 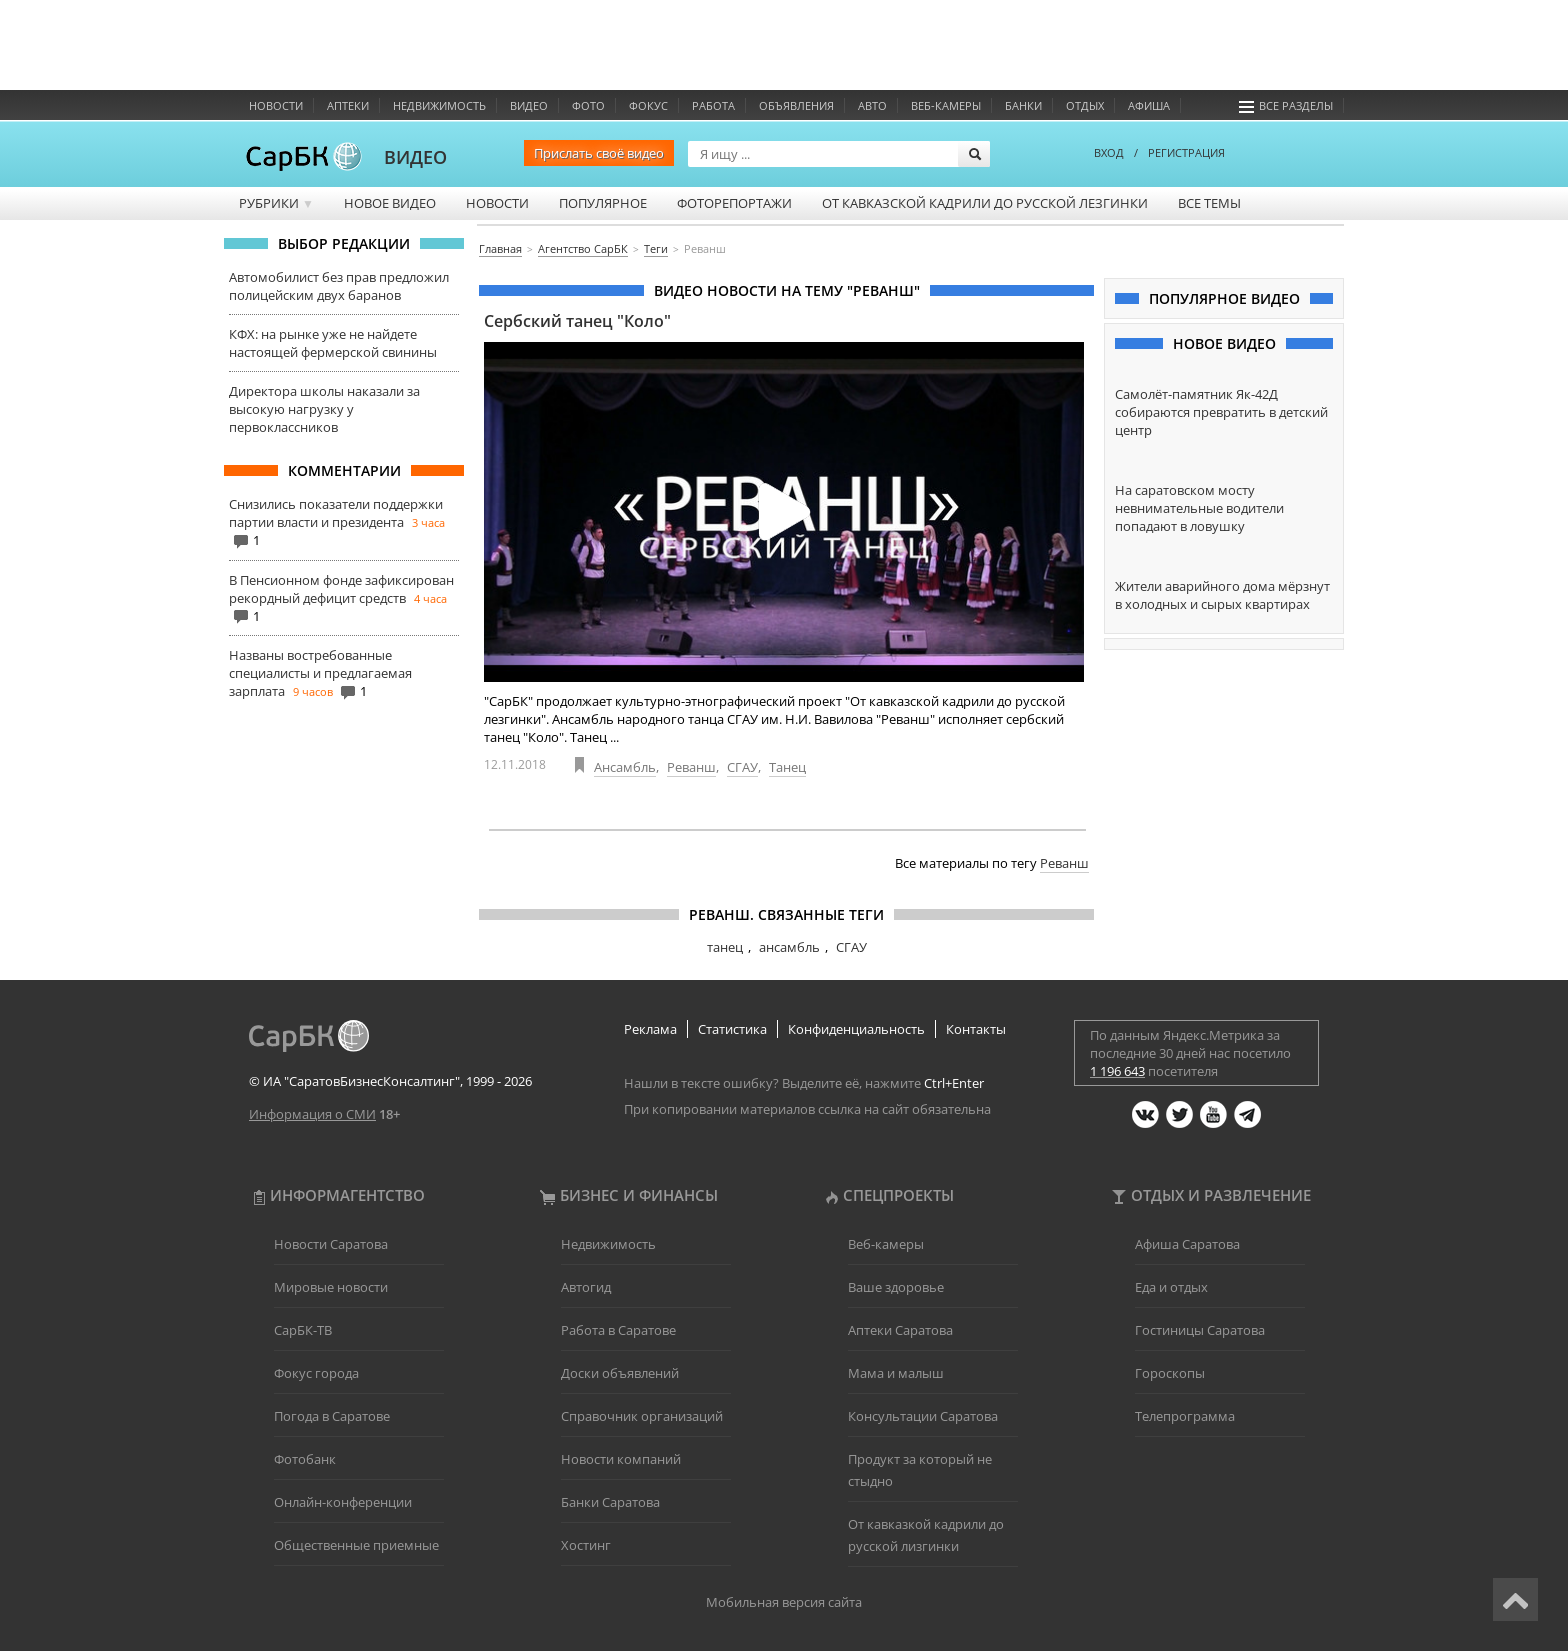 What do you see at coordinates (305, 1459) in the screenshot?
I see `Фотобанк` at bounding box center [305, 1459].